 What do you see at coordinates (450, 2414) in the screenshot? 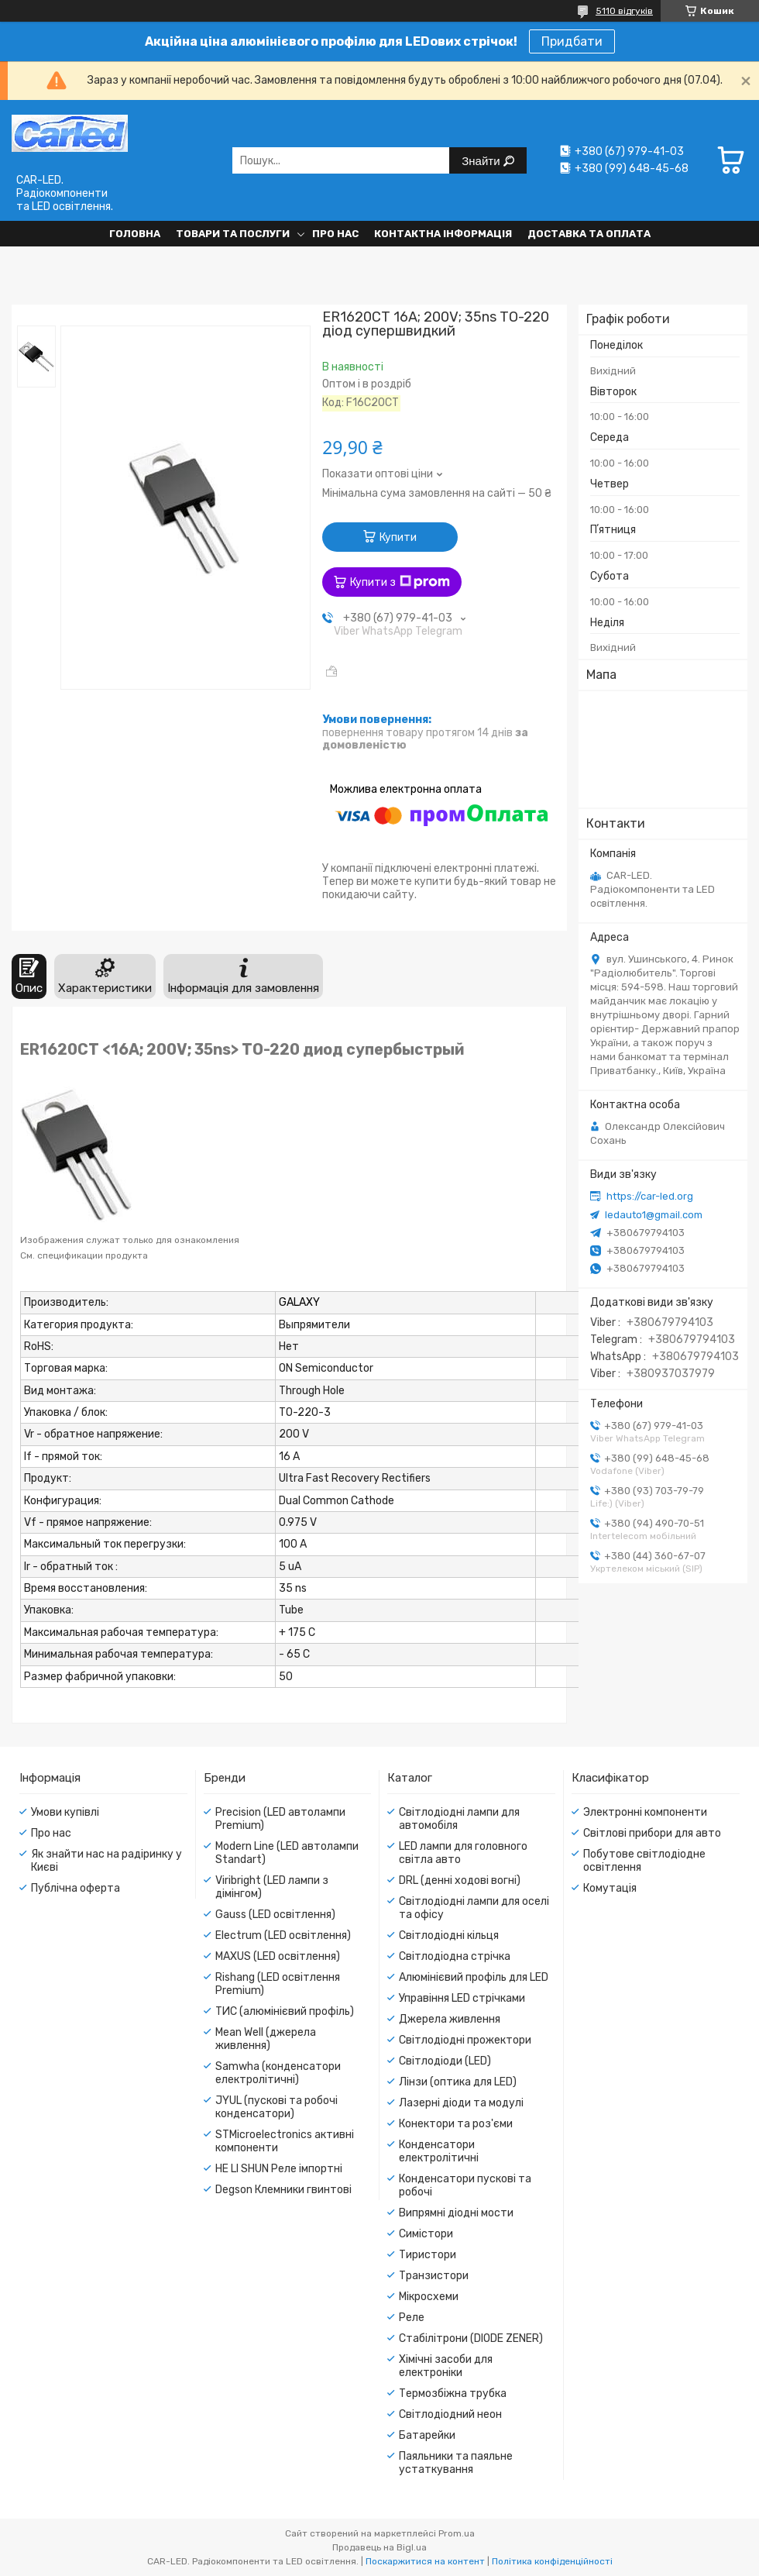
I see `Світлодіодний неон` at bounding box center [450, 2414].